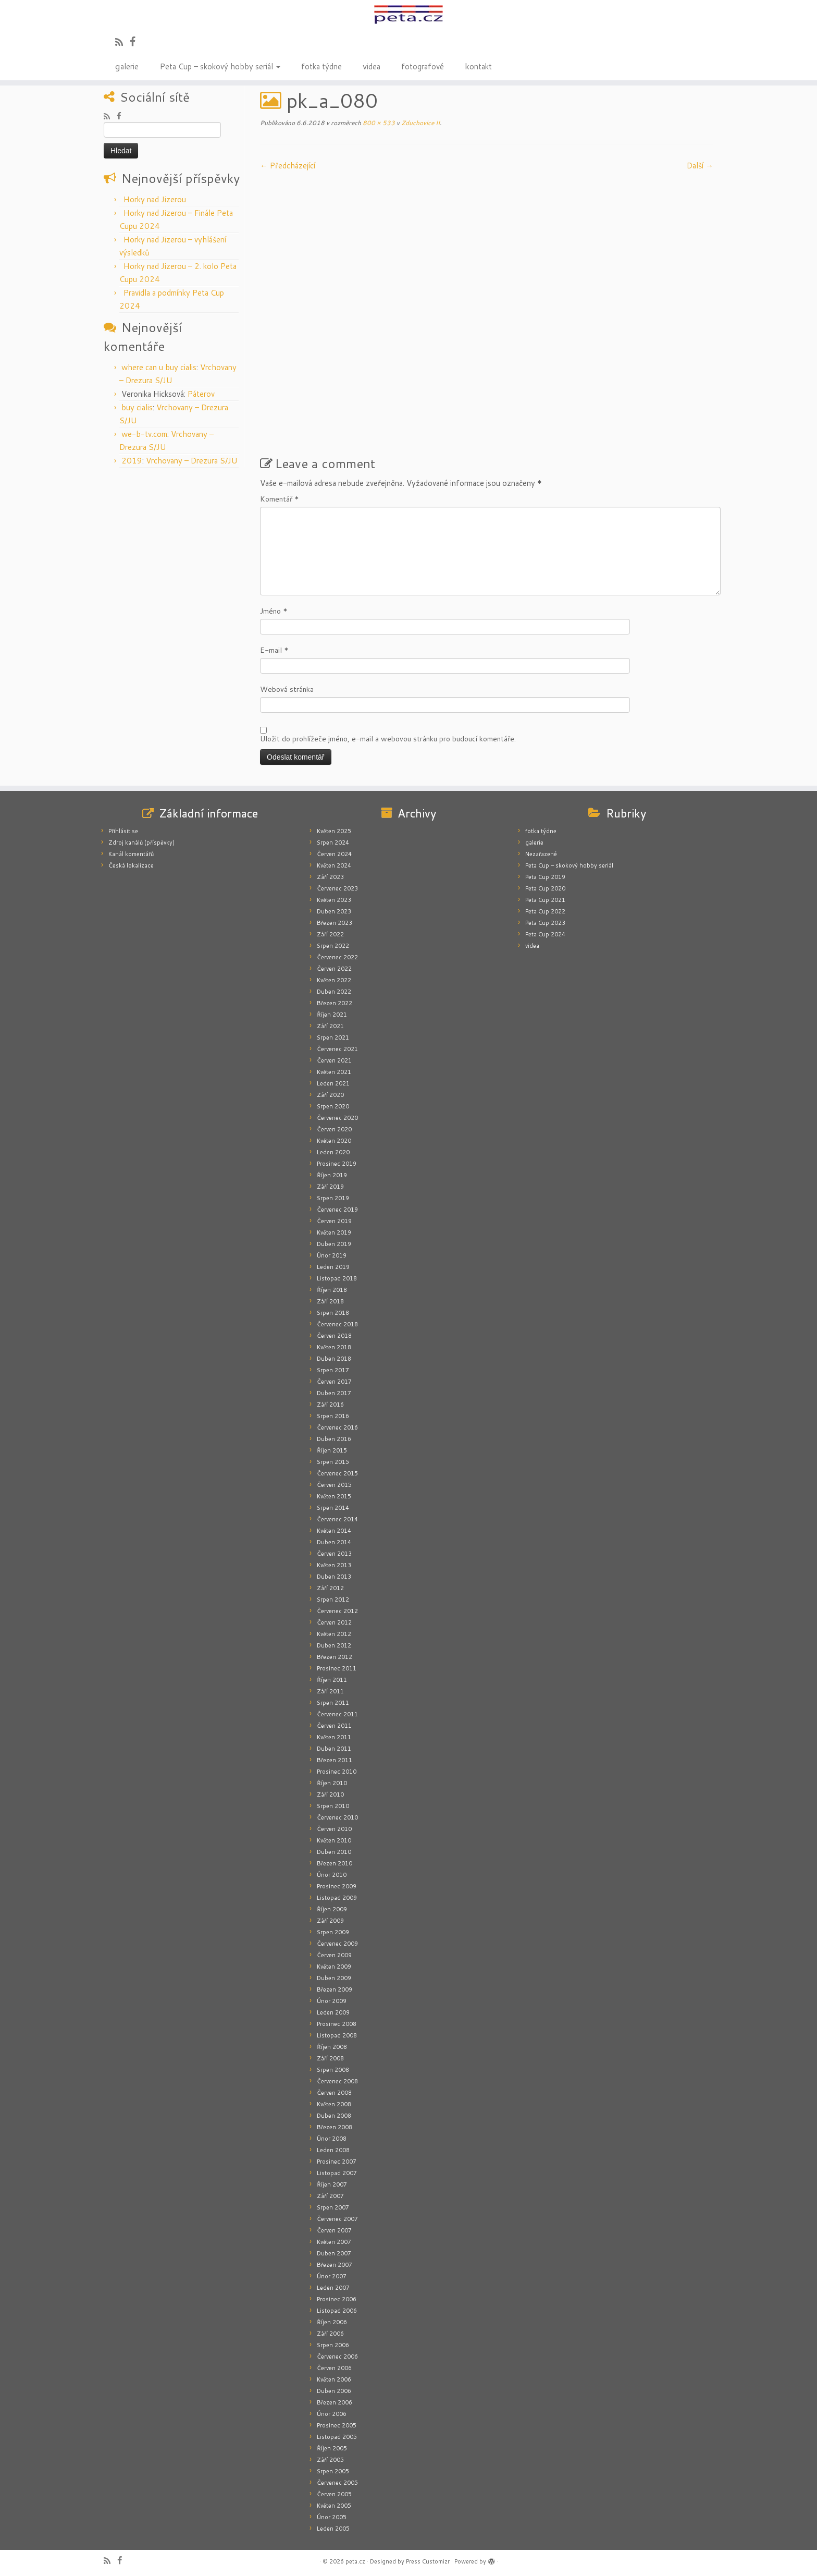 The width and height of the screenshot is (817, 2576). What do you see at coordinates (332, 1014) in the screenshot?
I see `Říjen 2021` at bounding box center [332, 1014].